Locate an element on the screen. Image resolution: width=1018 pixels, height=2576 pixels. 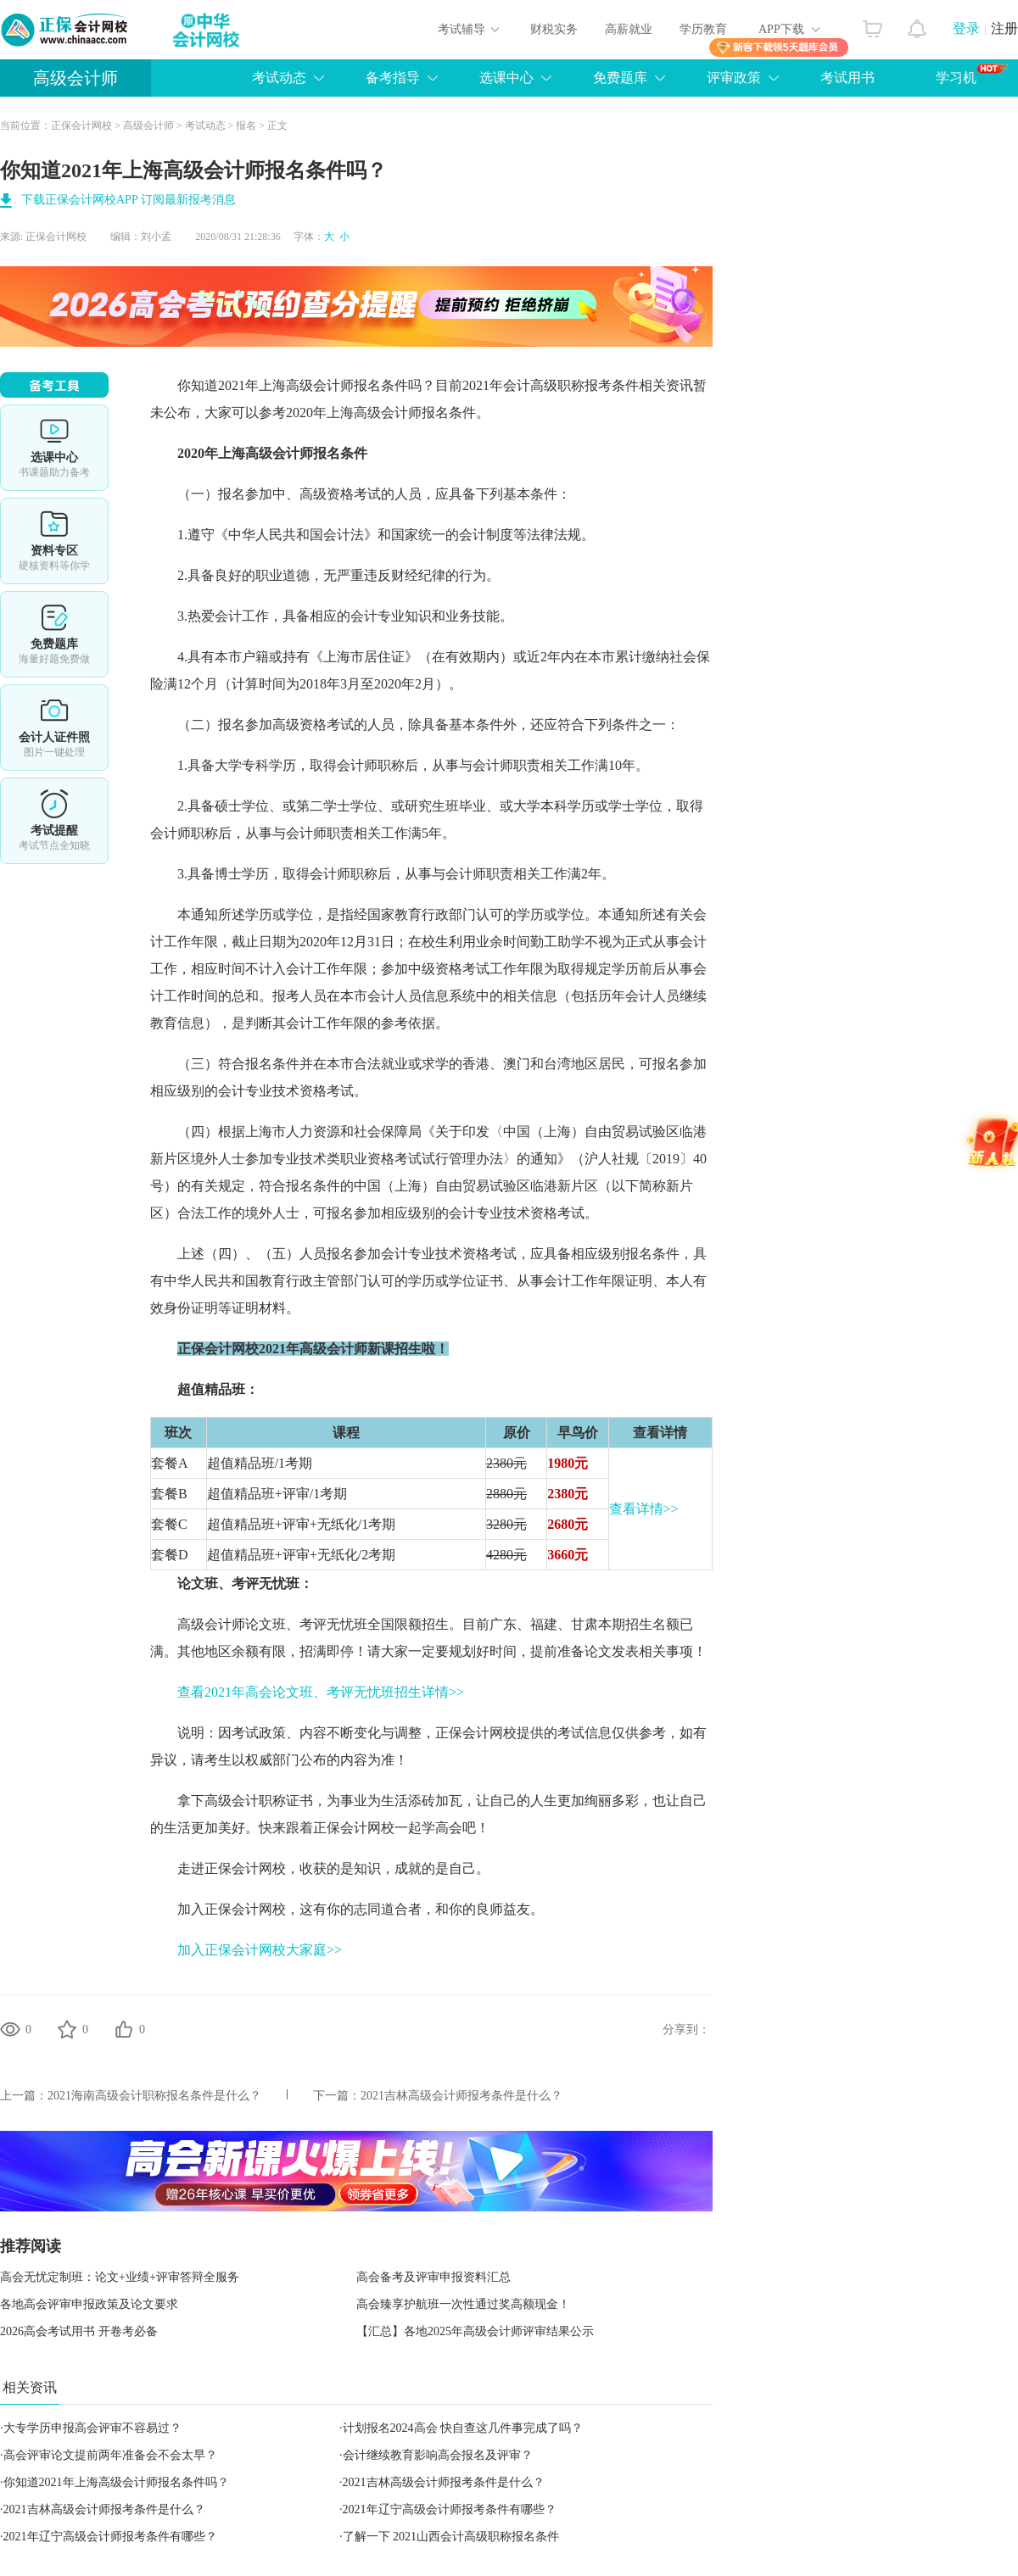
查看2021年高会论文班、考评无忧班招生详情>> is located at coordinates (320, 1692).